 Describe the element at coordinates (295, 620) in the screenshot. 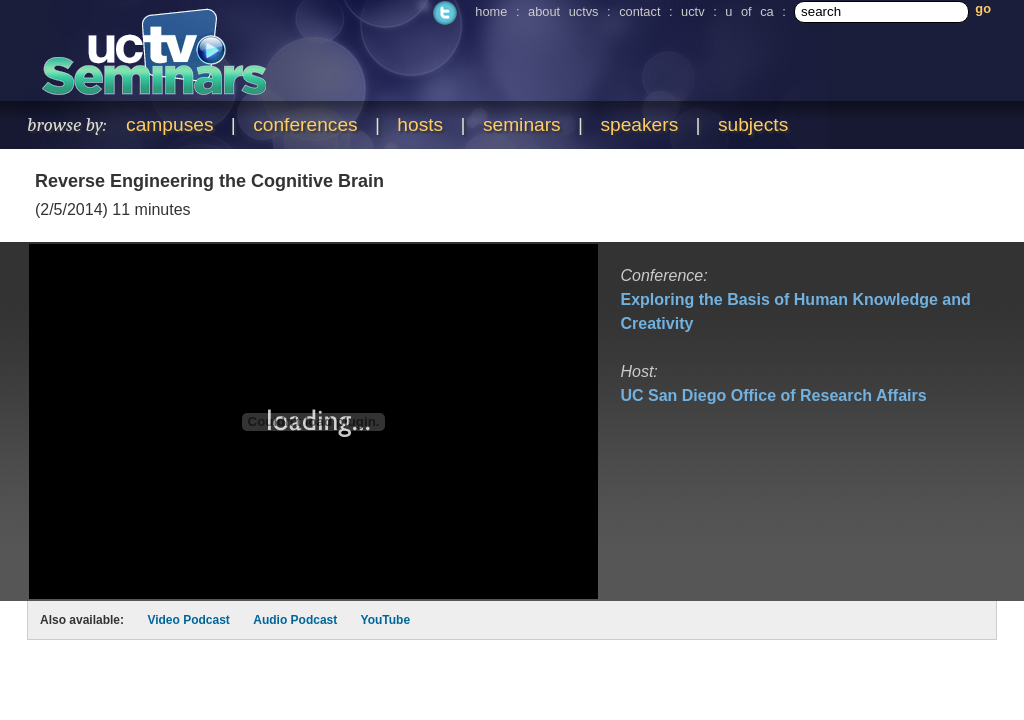

I see `Audio Podcast` at that location.